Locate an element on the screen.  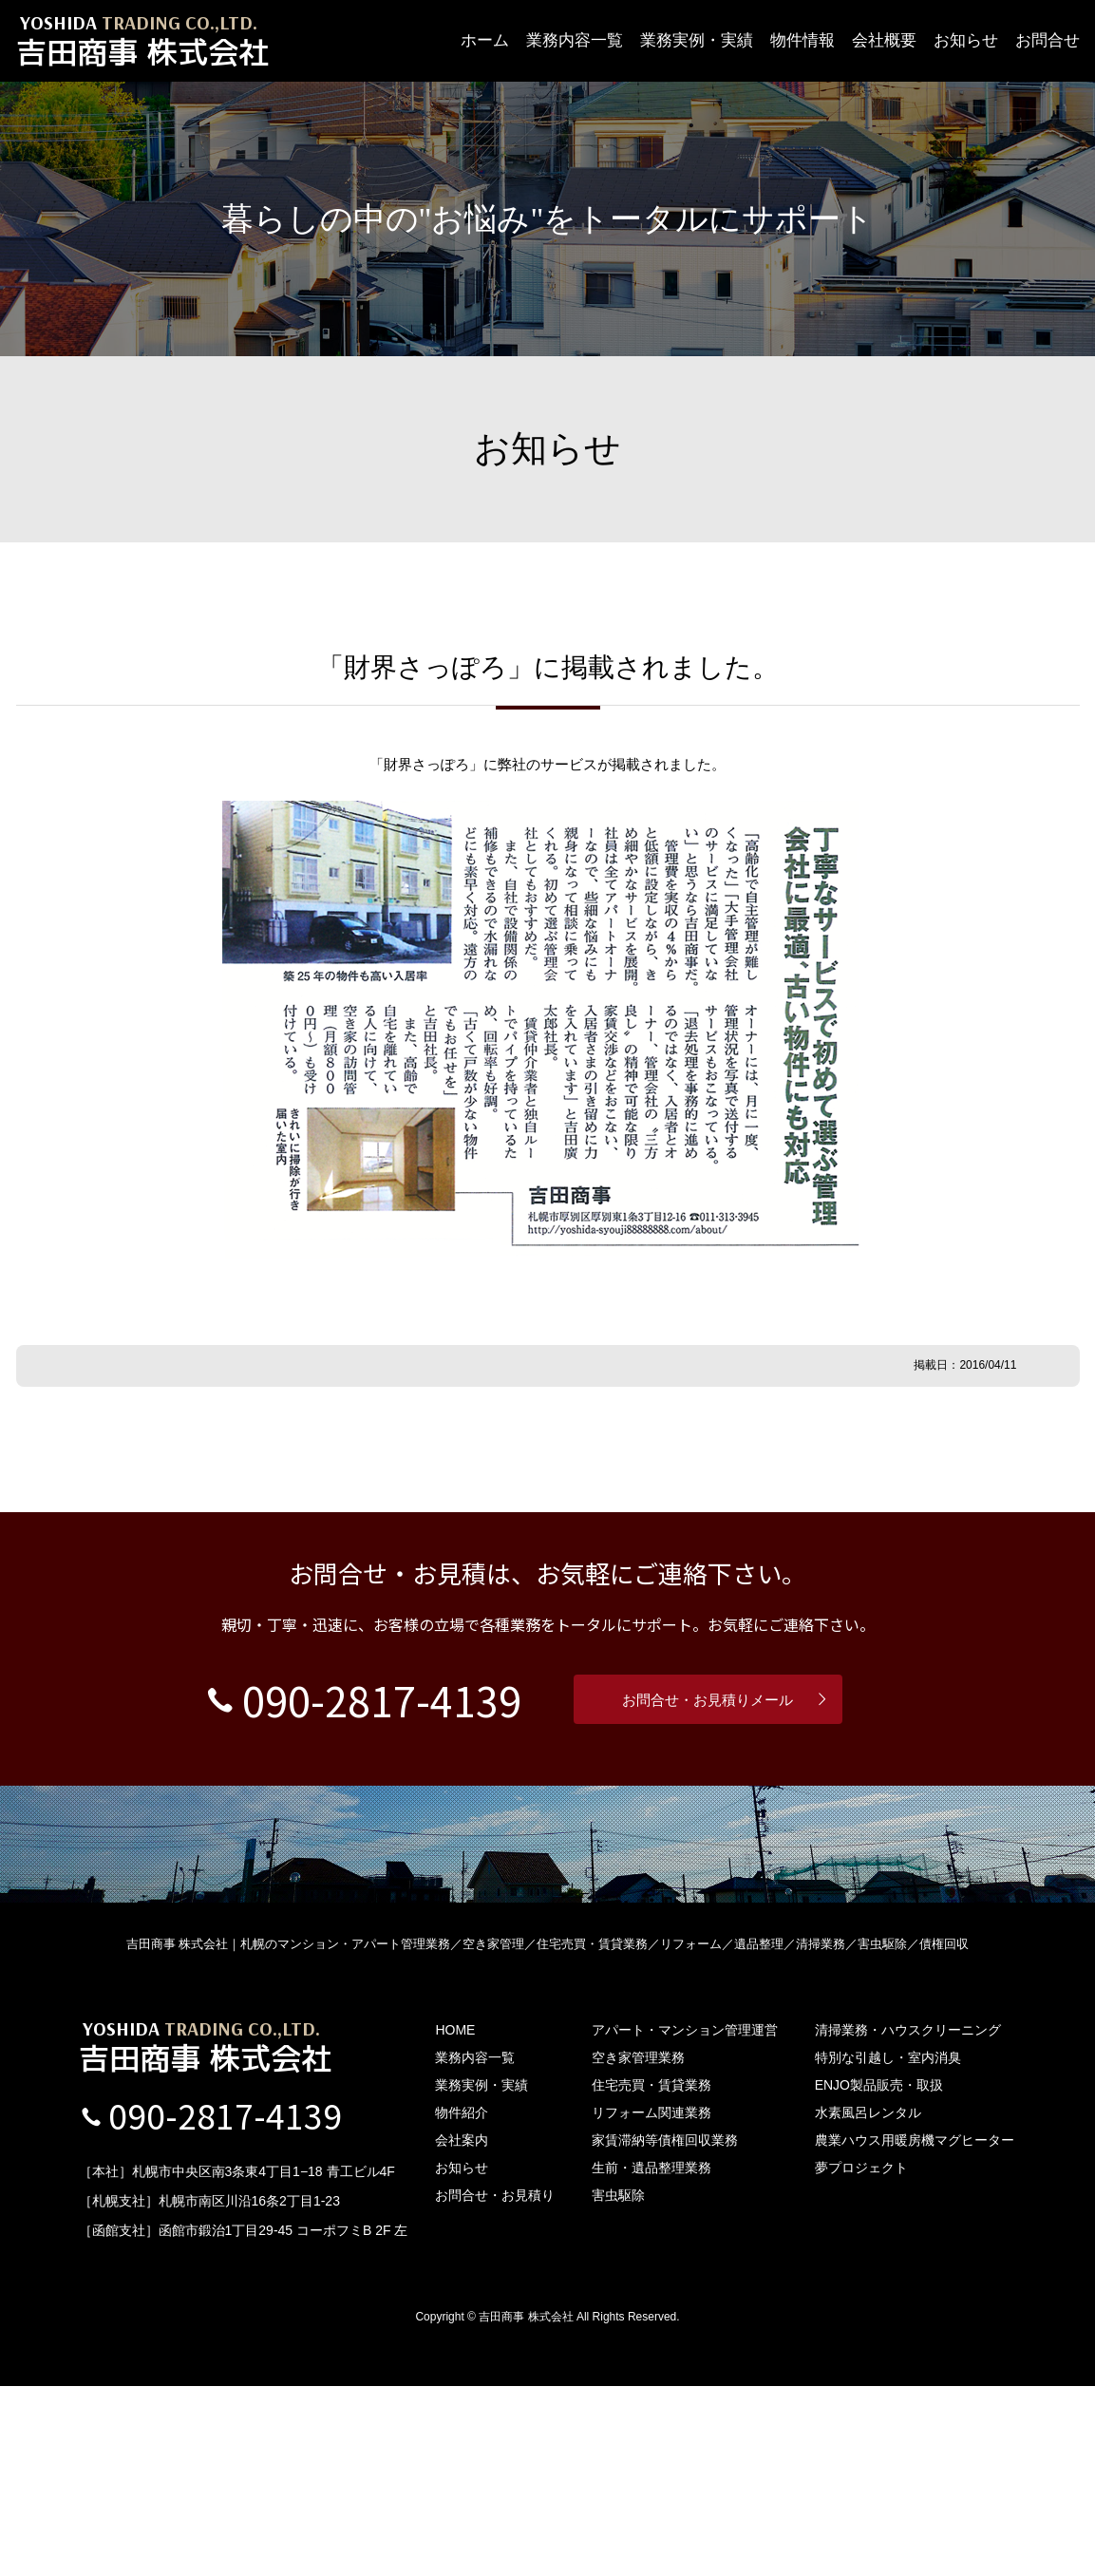
農業ハウス用暖房機マグヒーター is located at coordinates (914, 2330).